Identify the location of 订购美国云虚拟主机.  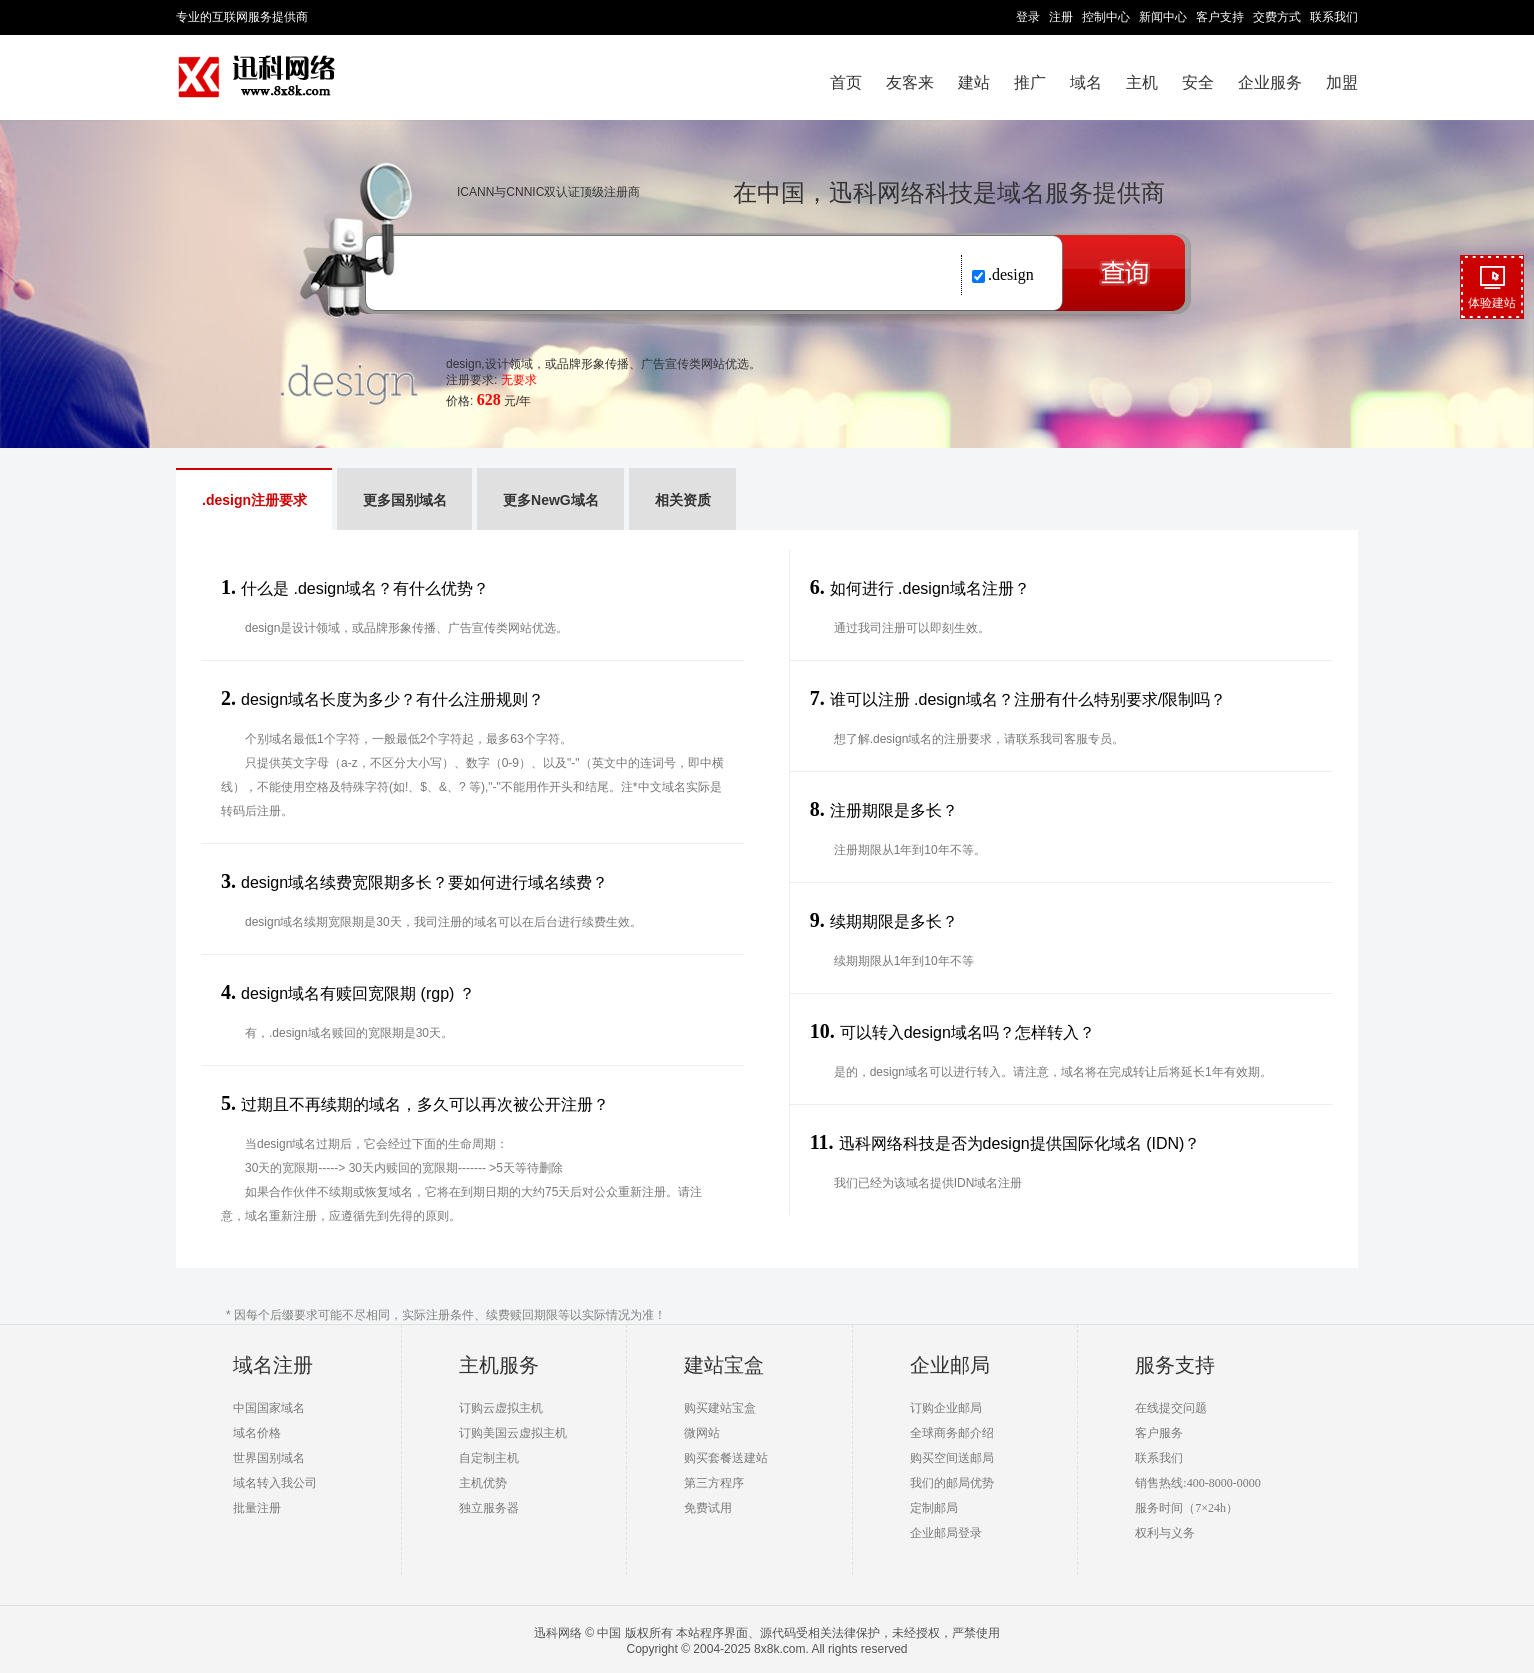
(513, 1433).